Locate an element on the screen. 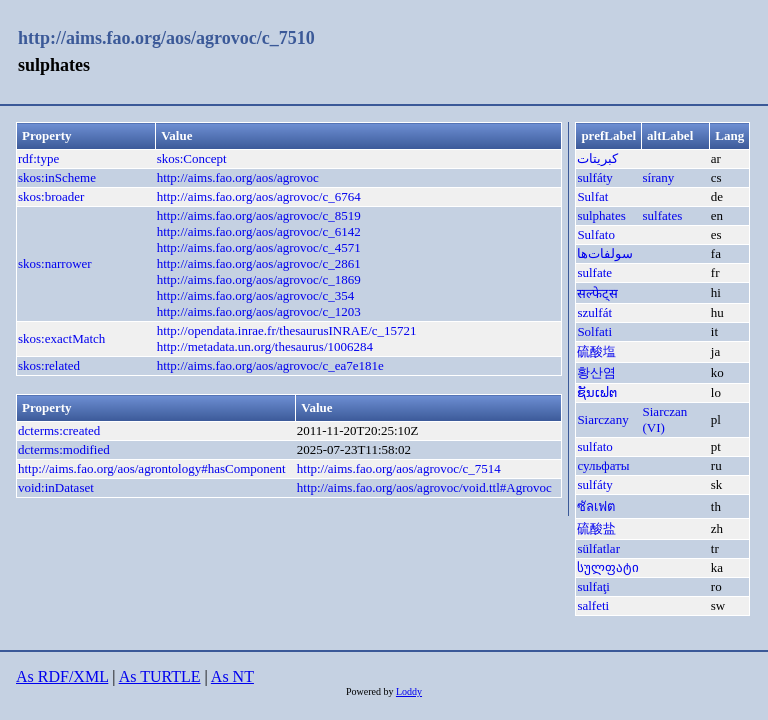 This screenshot has width=768, height=720. http://aims.fao.org/aos/agrovoc/c_1203 is located at coordinates (259, 311).